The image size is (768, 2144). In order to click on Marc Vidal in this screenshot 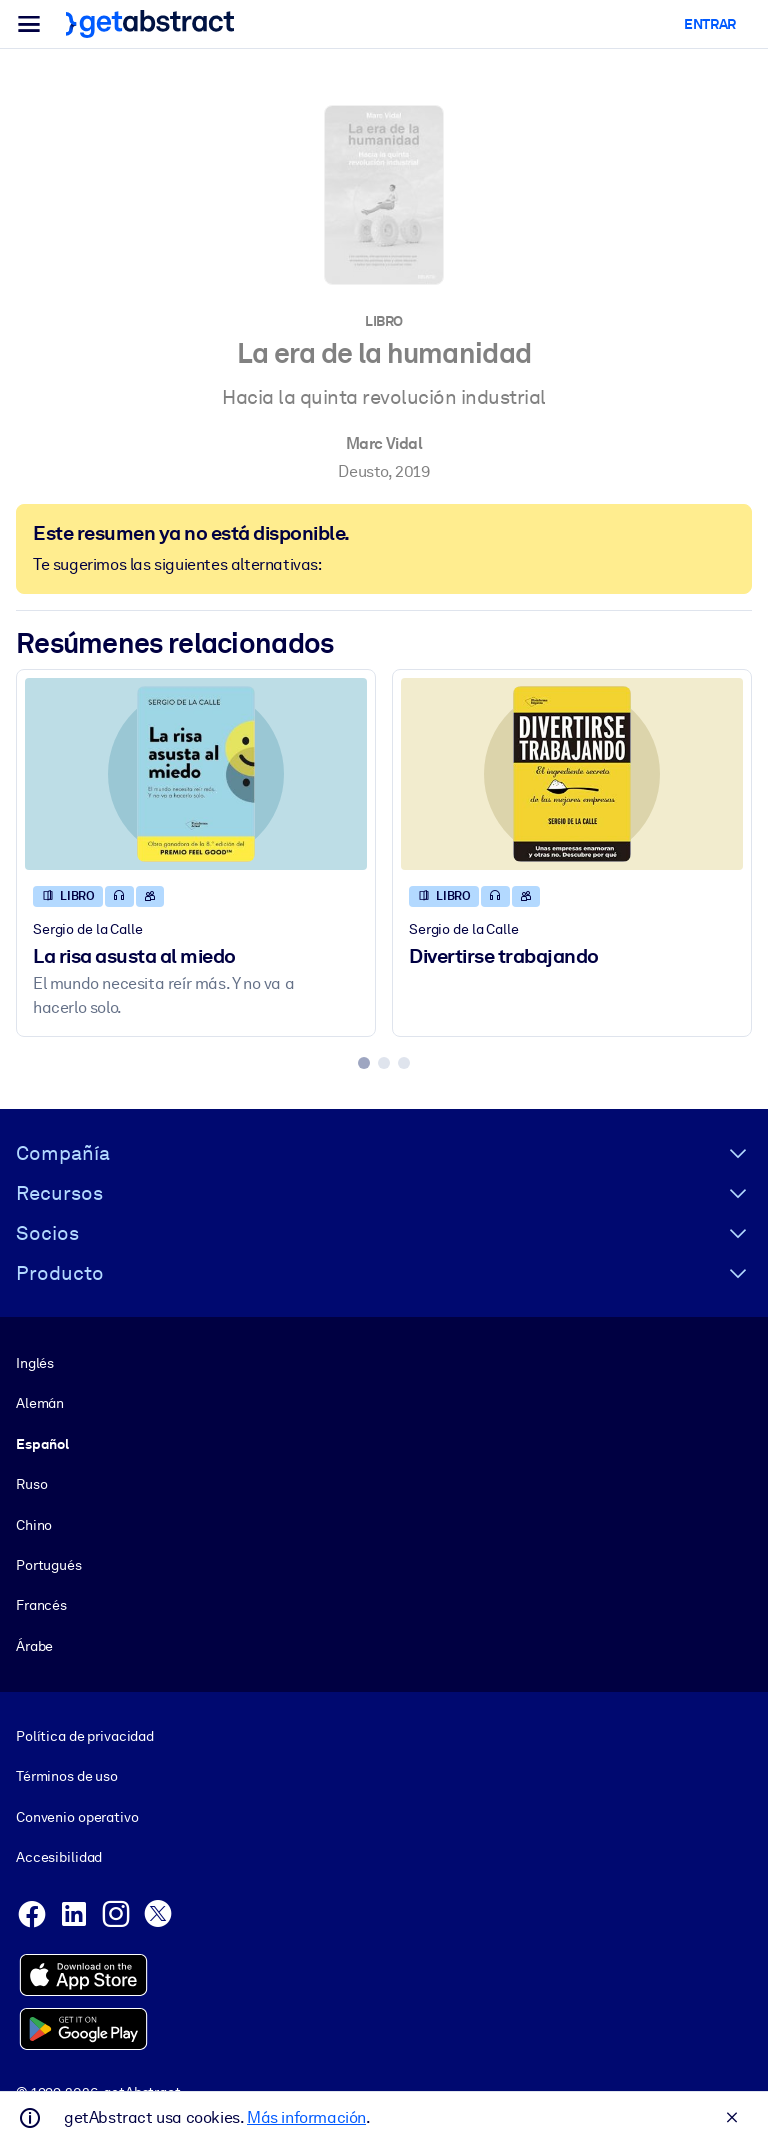, I will do `click(384, 443)`.